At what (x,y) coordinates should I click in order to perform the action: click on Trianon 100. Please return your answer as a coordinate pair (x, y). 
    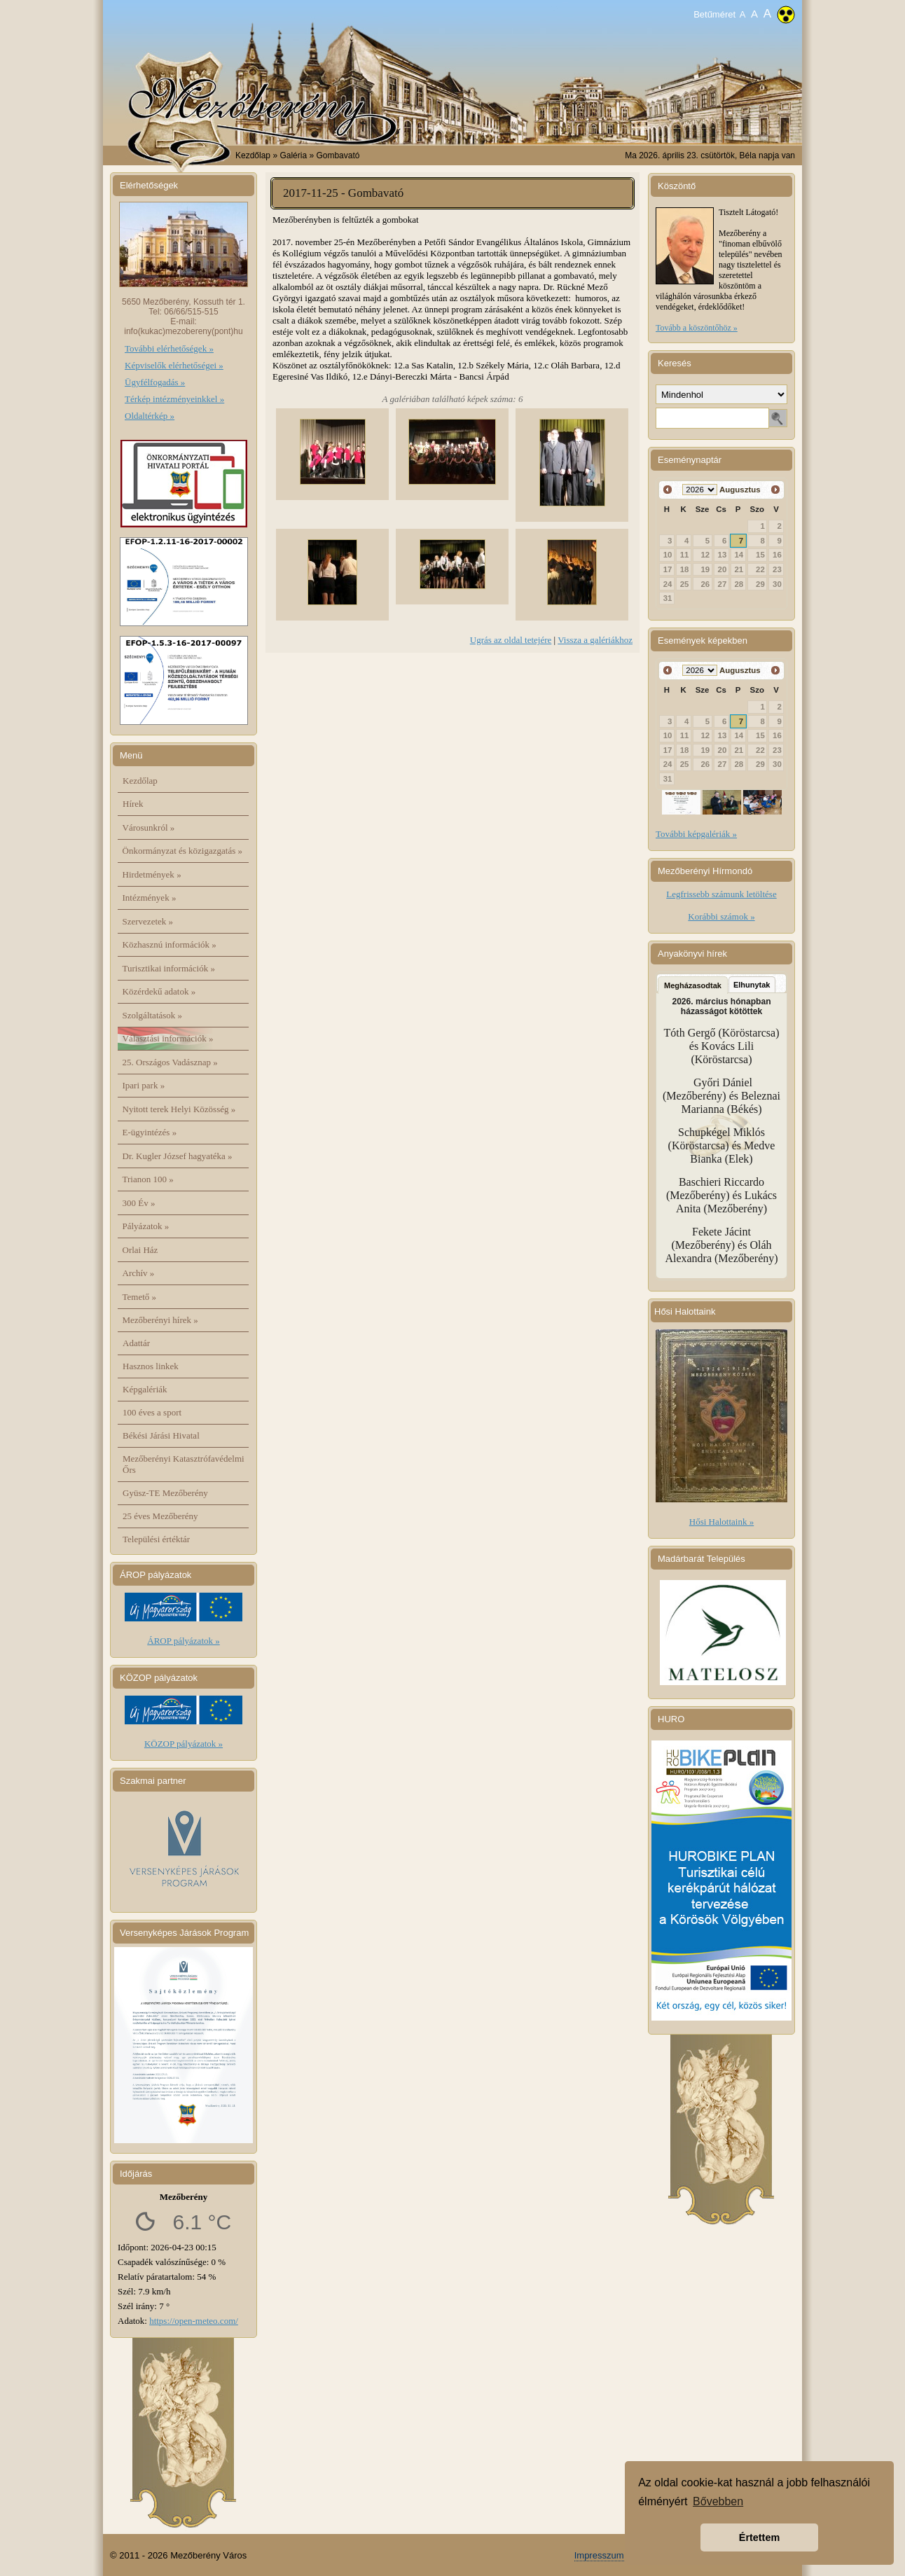
    Looking at the image, I should click on (148, 1179).